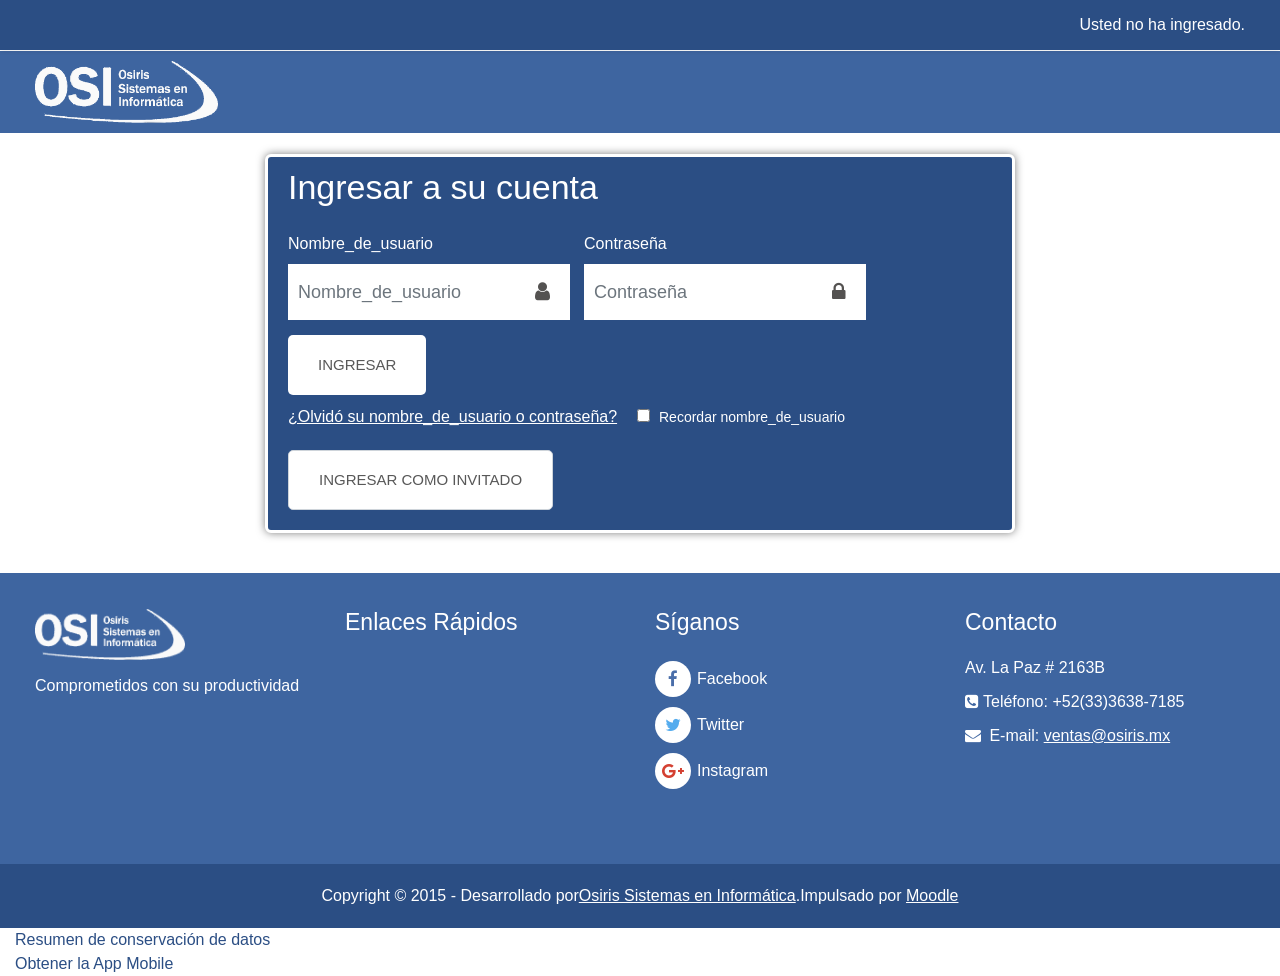 The width and height of the screenshot is (1280, 976). I want to click on ventas@osiris.mx, so click(1107, 735).